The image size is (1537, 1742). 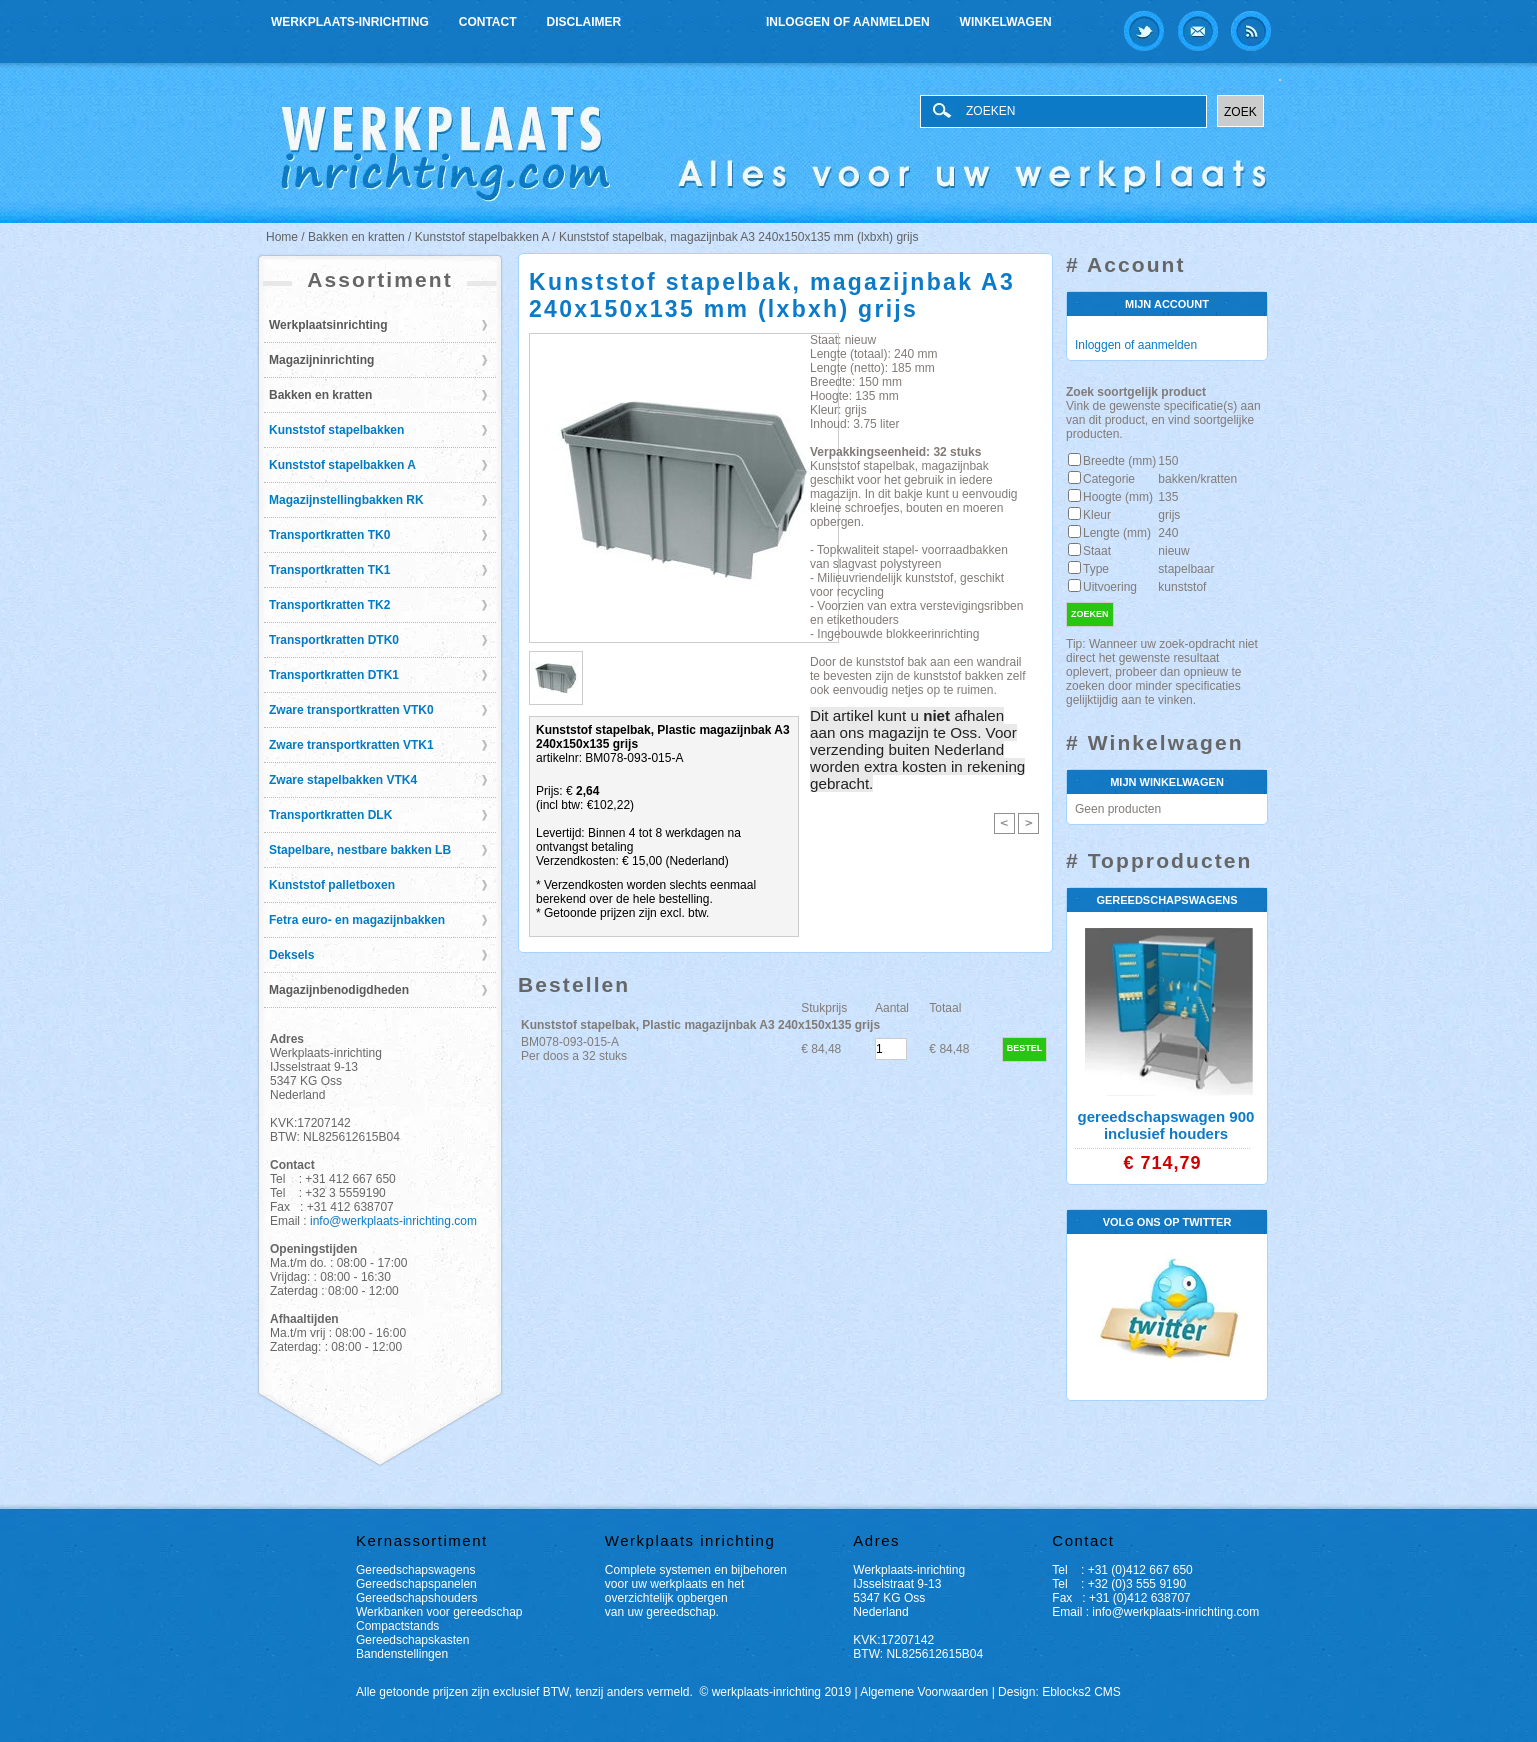 I want to click on Werkplaatsinrichting, so click(x=328, y=325).